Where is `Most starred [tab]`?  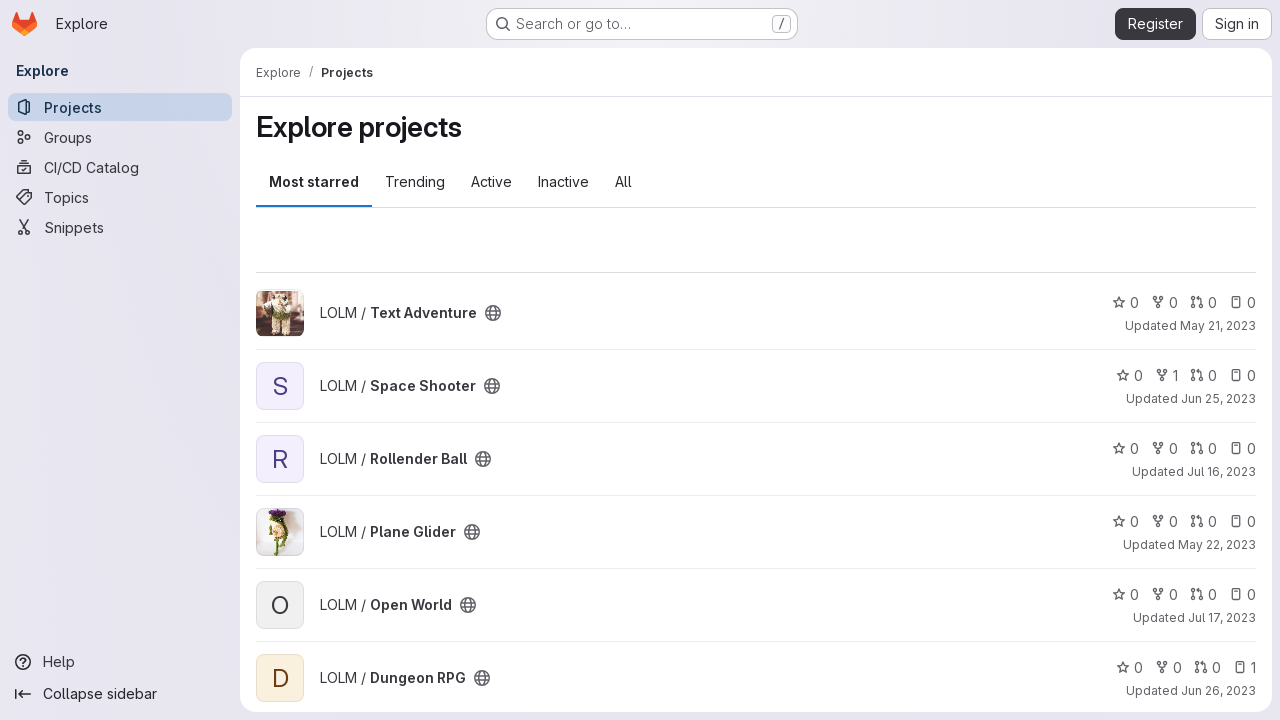 Most starred [tab] is located at coordinates (314, 181).